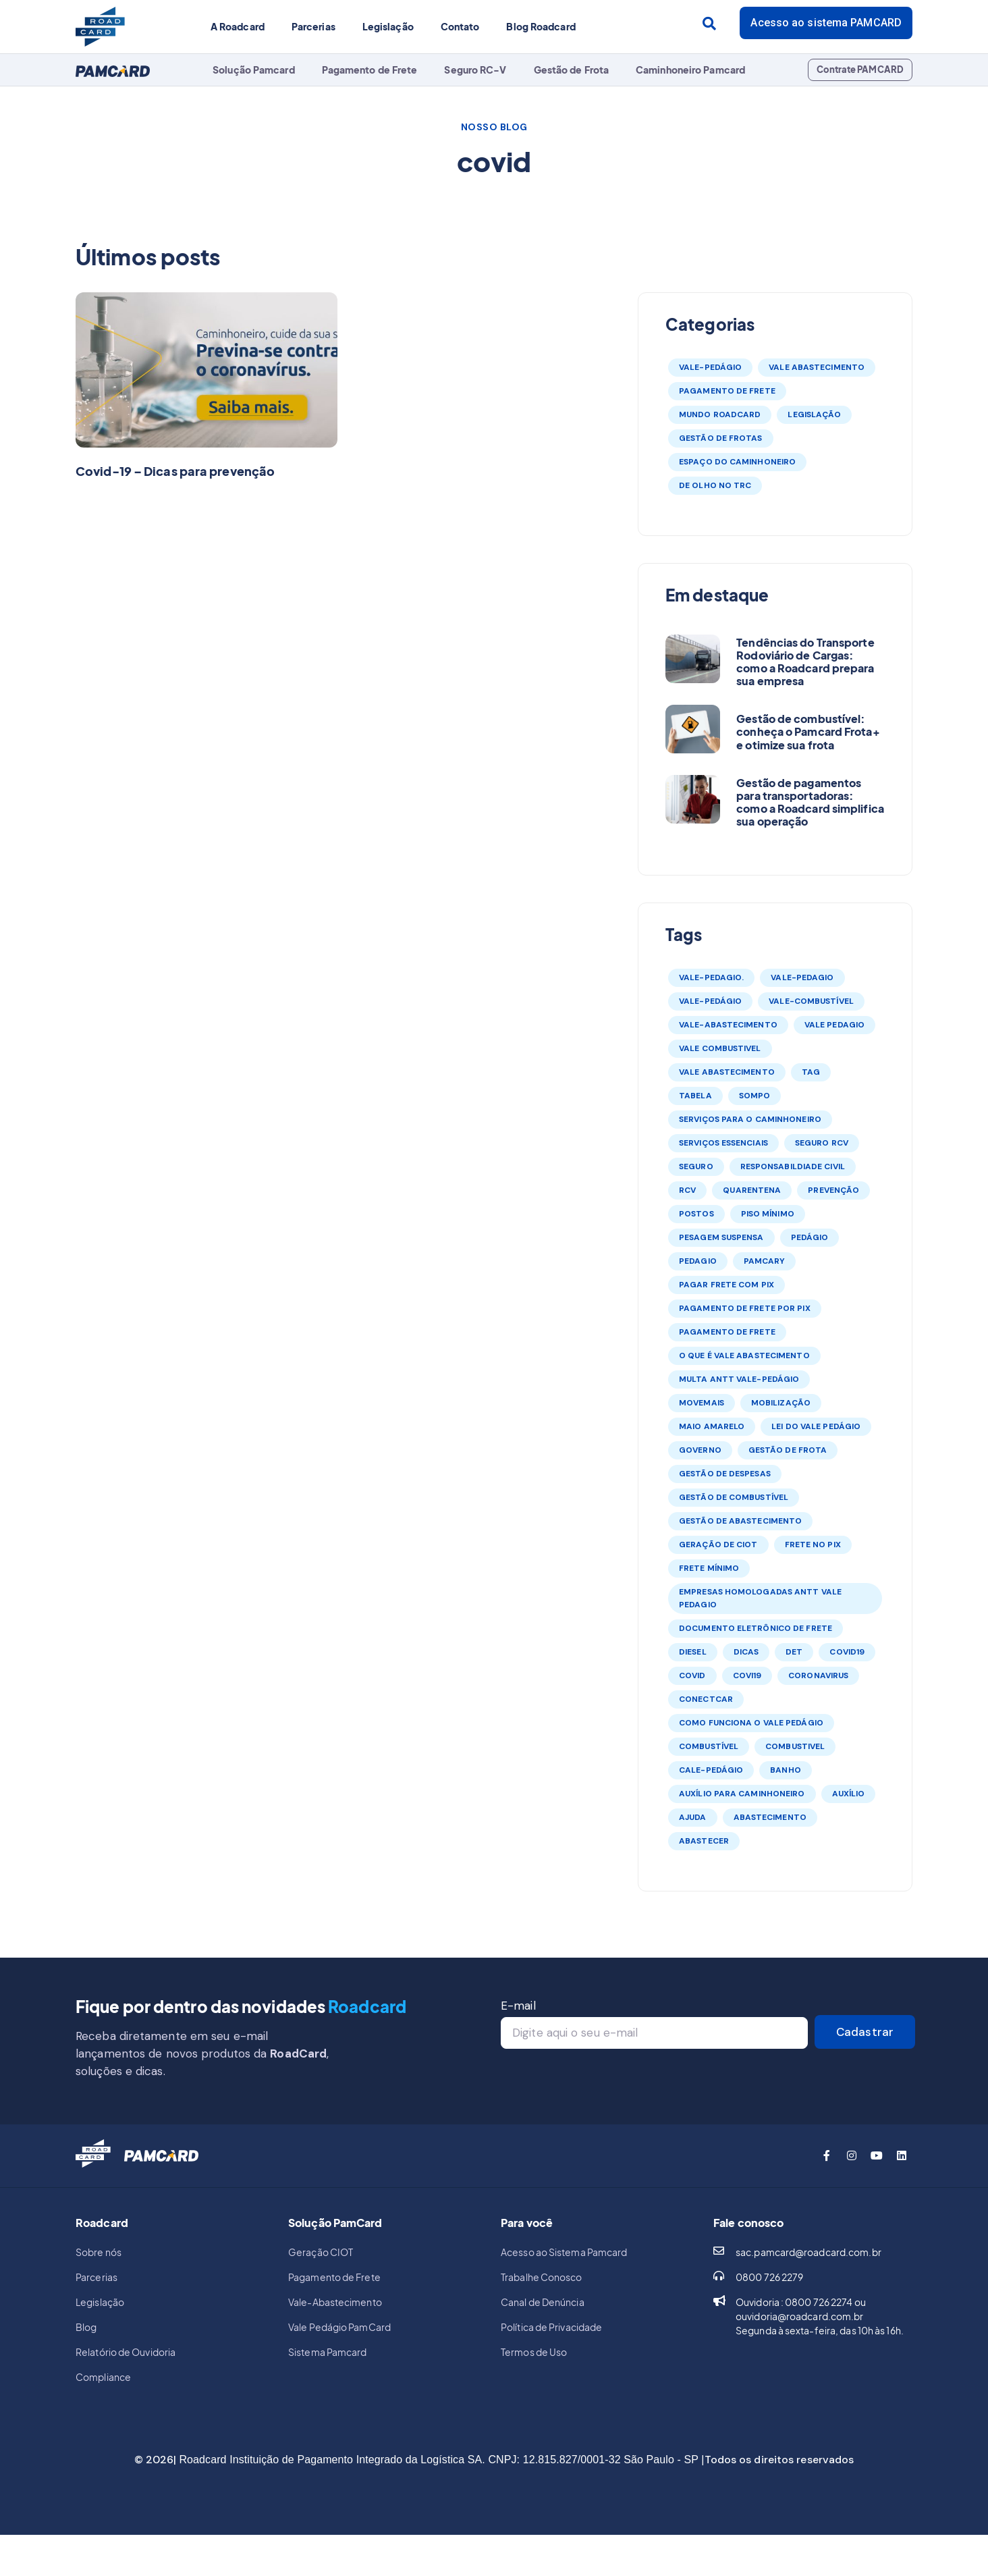 Image resolution: width=988 pixels, height=2576 pixels. Describe the element at coordinates (810, 802) in the screenshot. I see `Gestão de pagamentos para transportadoras: como a Roadcard simplifica sua operação` at that location.